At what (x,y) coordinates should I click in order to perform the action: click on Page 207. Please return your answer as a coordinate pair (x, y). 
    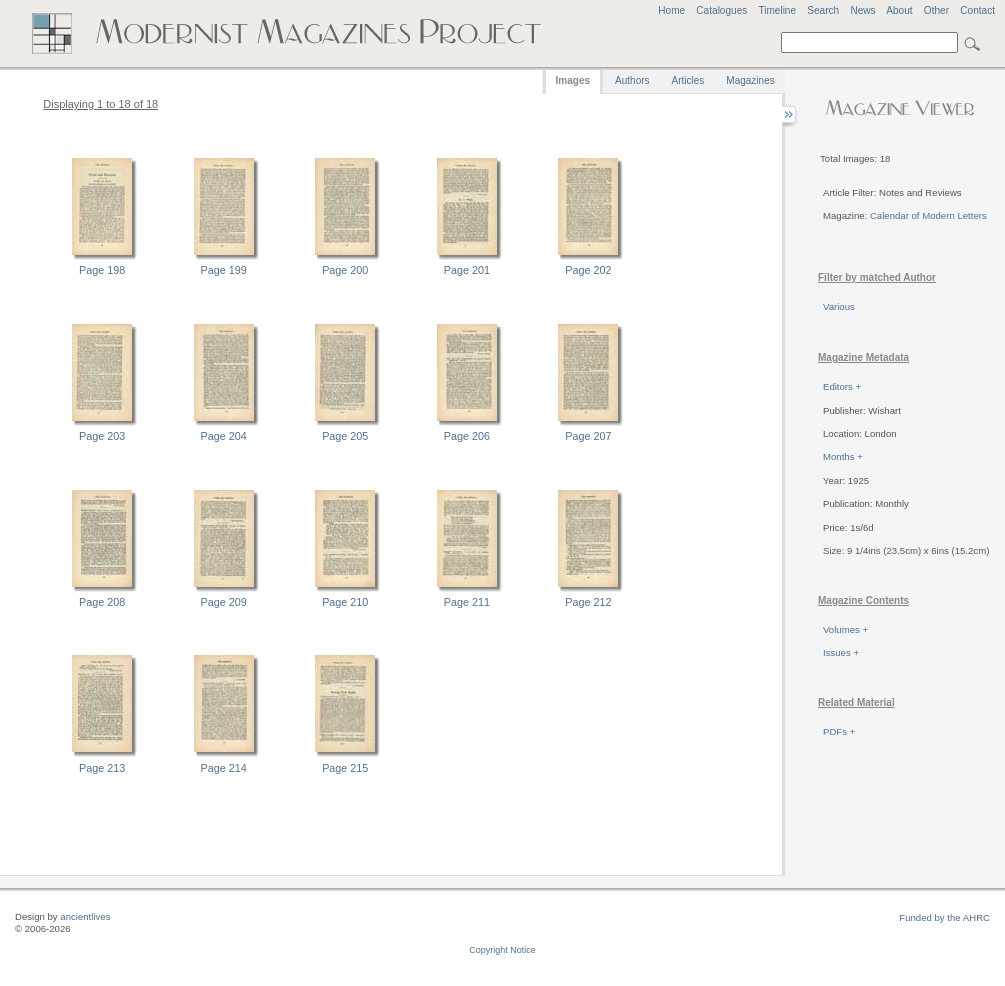
    Looking at the image, I should click on (588, 436).